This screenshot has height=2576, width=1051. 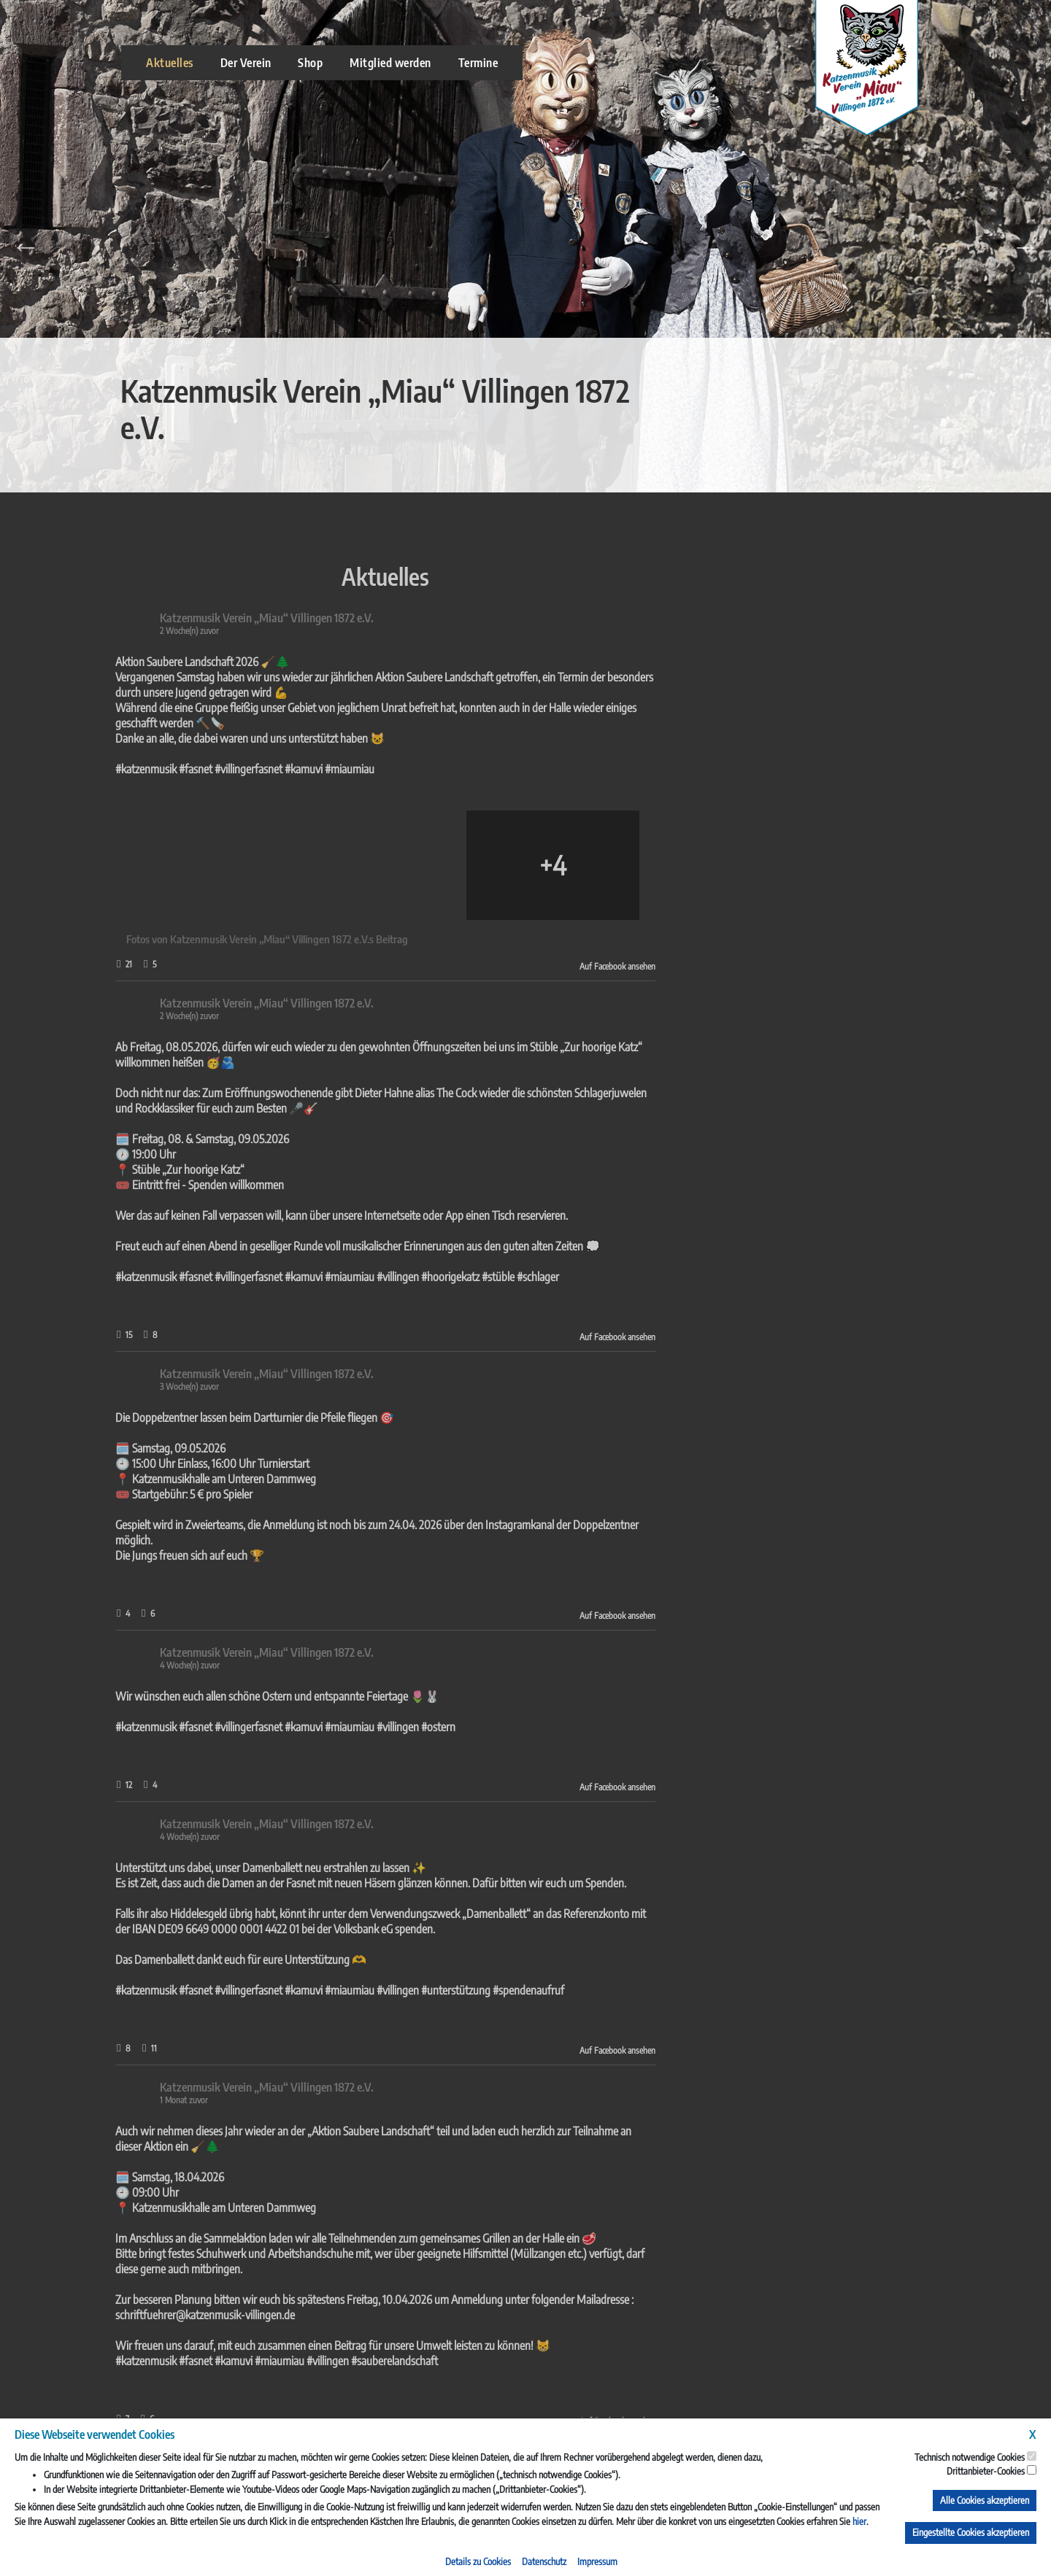 I want to click on #miaumiau, so click(x=90, y=769).